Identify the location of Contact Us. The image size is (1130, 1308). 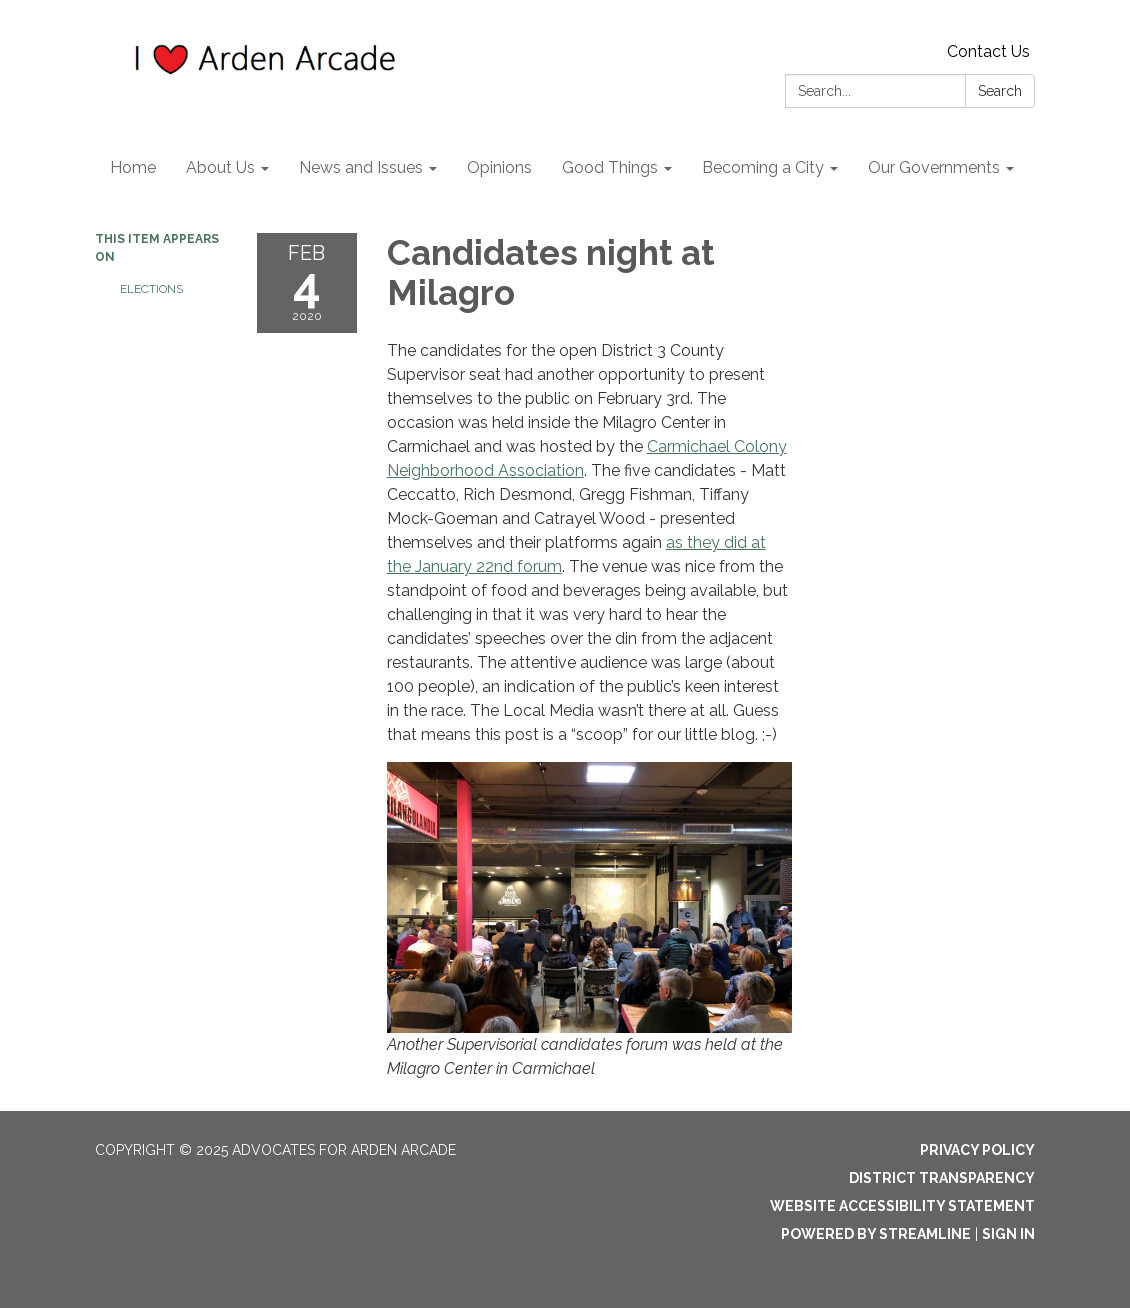
(988, 51).